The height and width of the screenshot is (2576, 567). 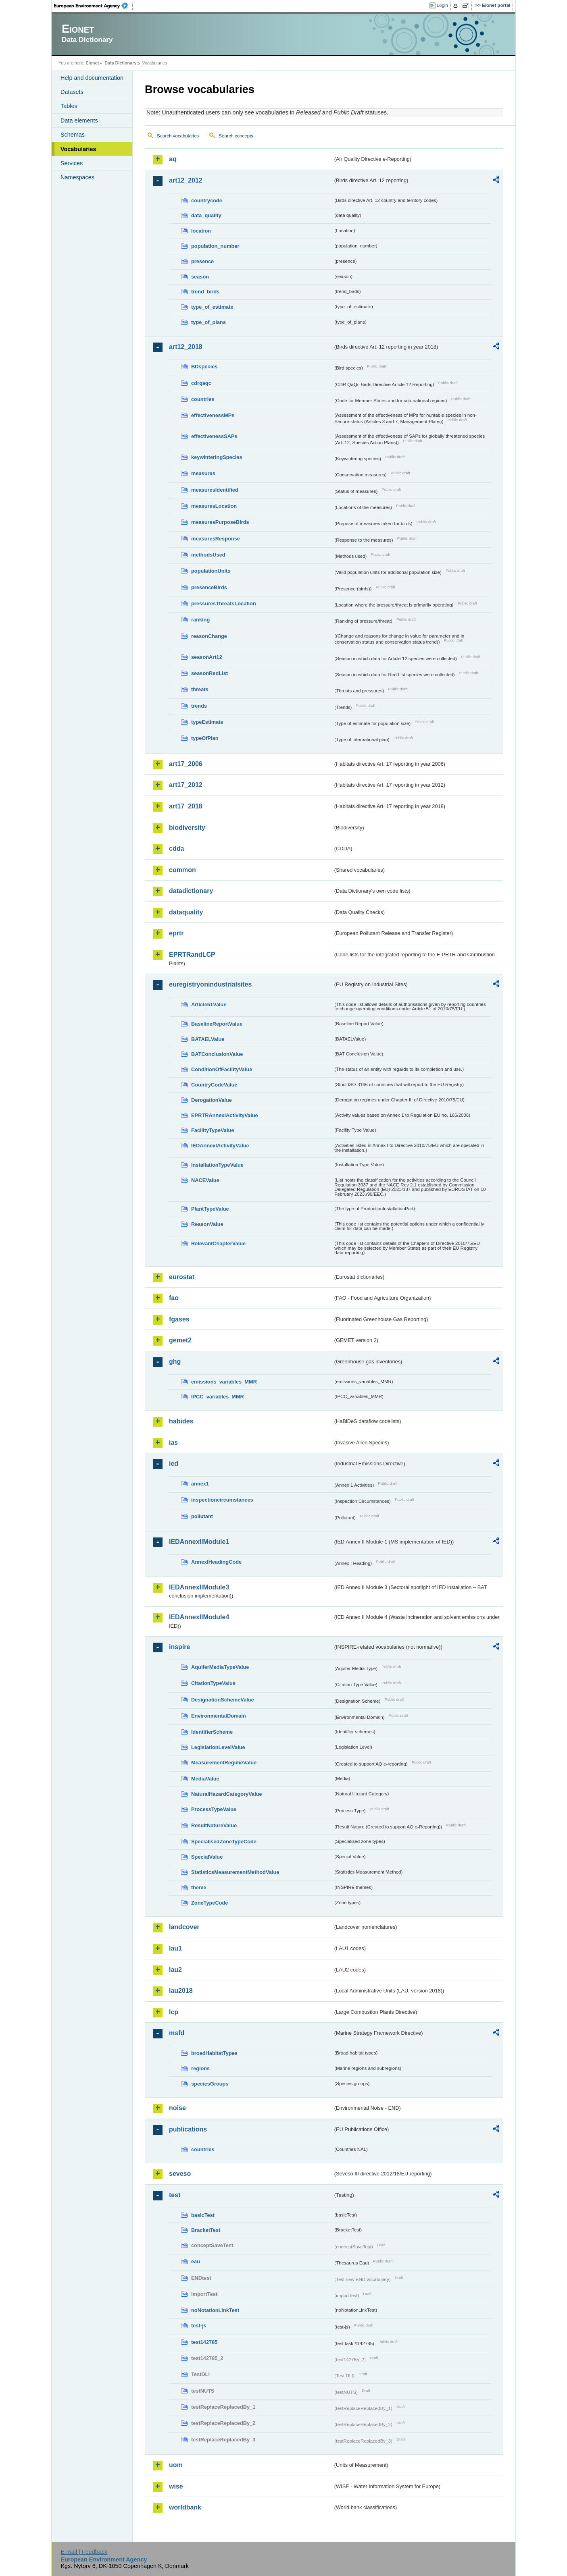 What do you see at coordinates (79, 120) in the screenshot?
I see `Data elements` at bounding box center [79, 120].